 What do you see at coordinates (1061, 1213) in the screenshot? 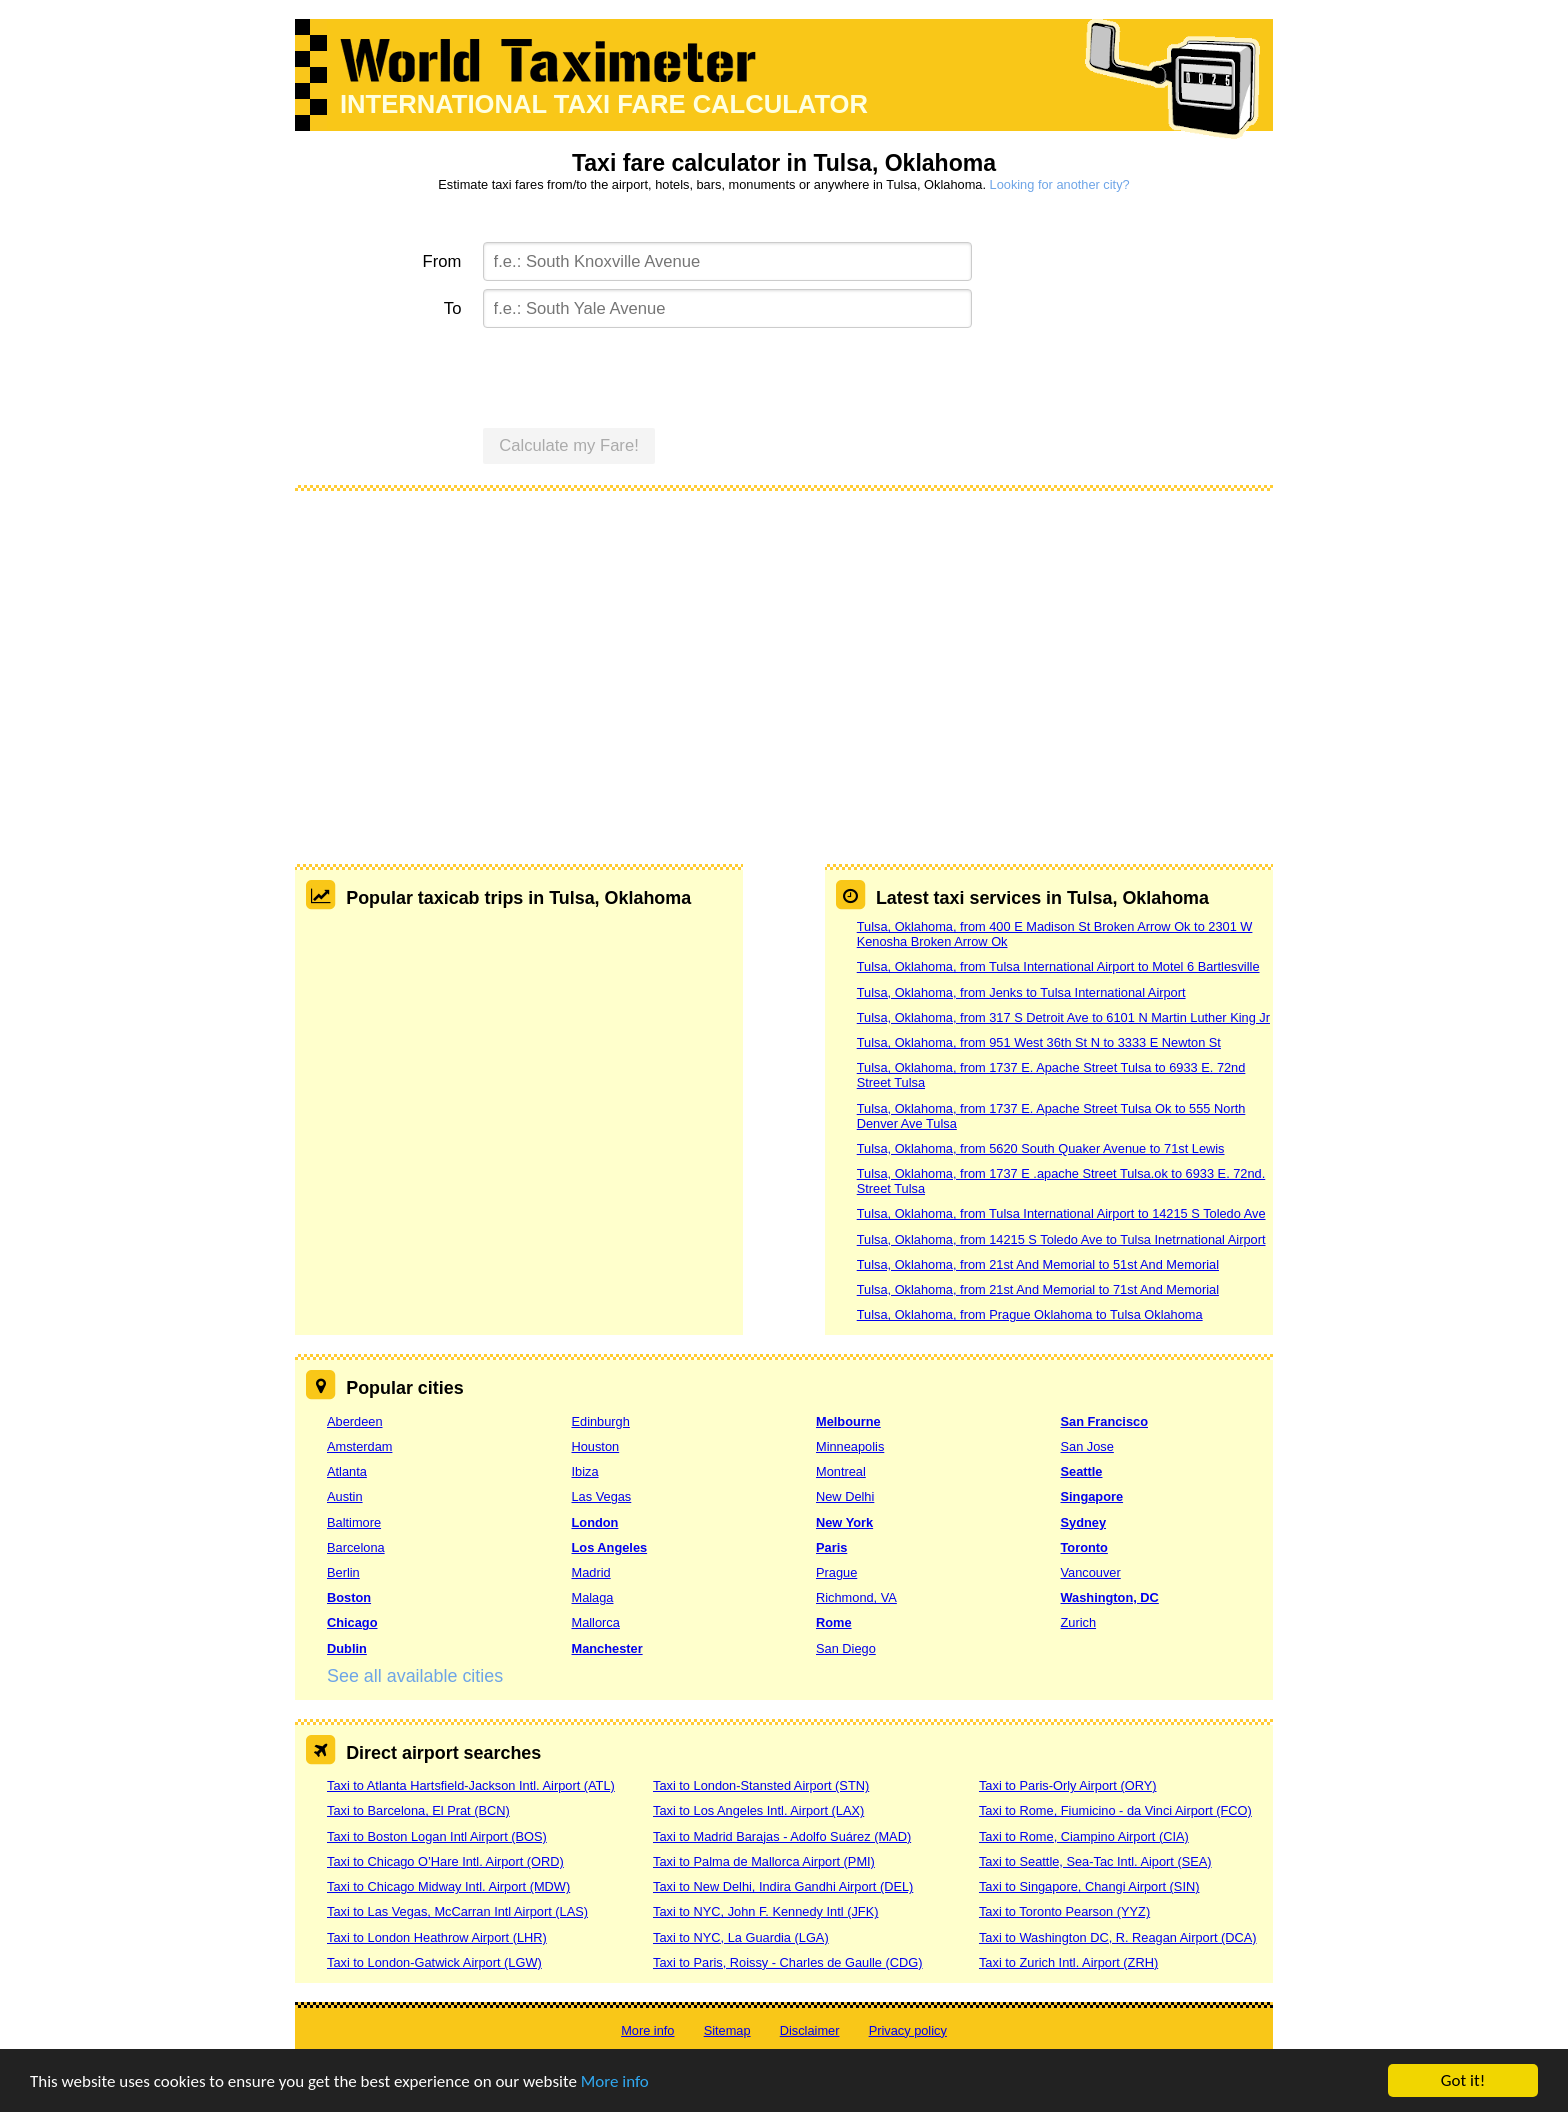
I see `Tulsa, Oklahoma, from Tulsa International Airport to 14215 S Toledo Ave` at bounding box center [1061, 1213].